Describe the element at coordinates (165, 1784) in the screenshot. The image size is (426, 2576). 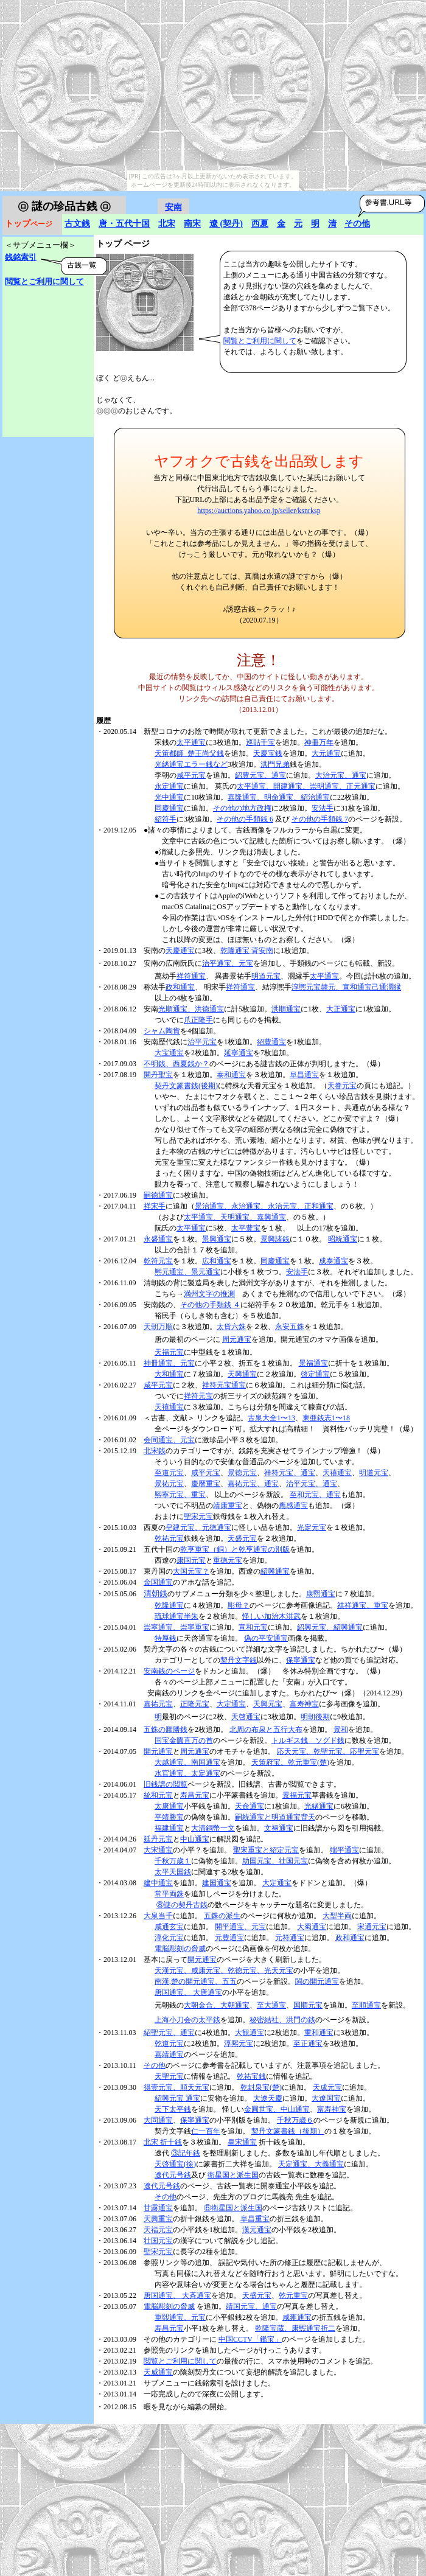
I see `旧銭譜の閲覧` at that location.